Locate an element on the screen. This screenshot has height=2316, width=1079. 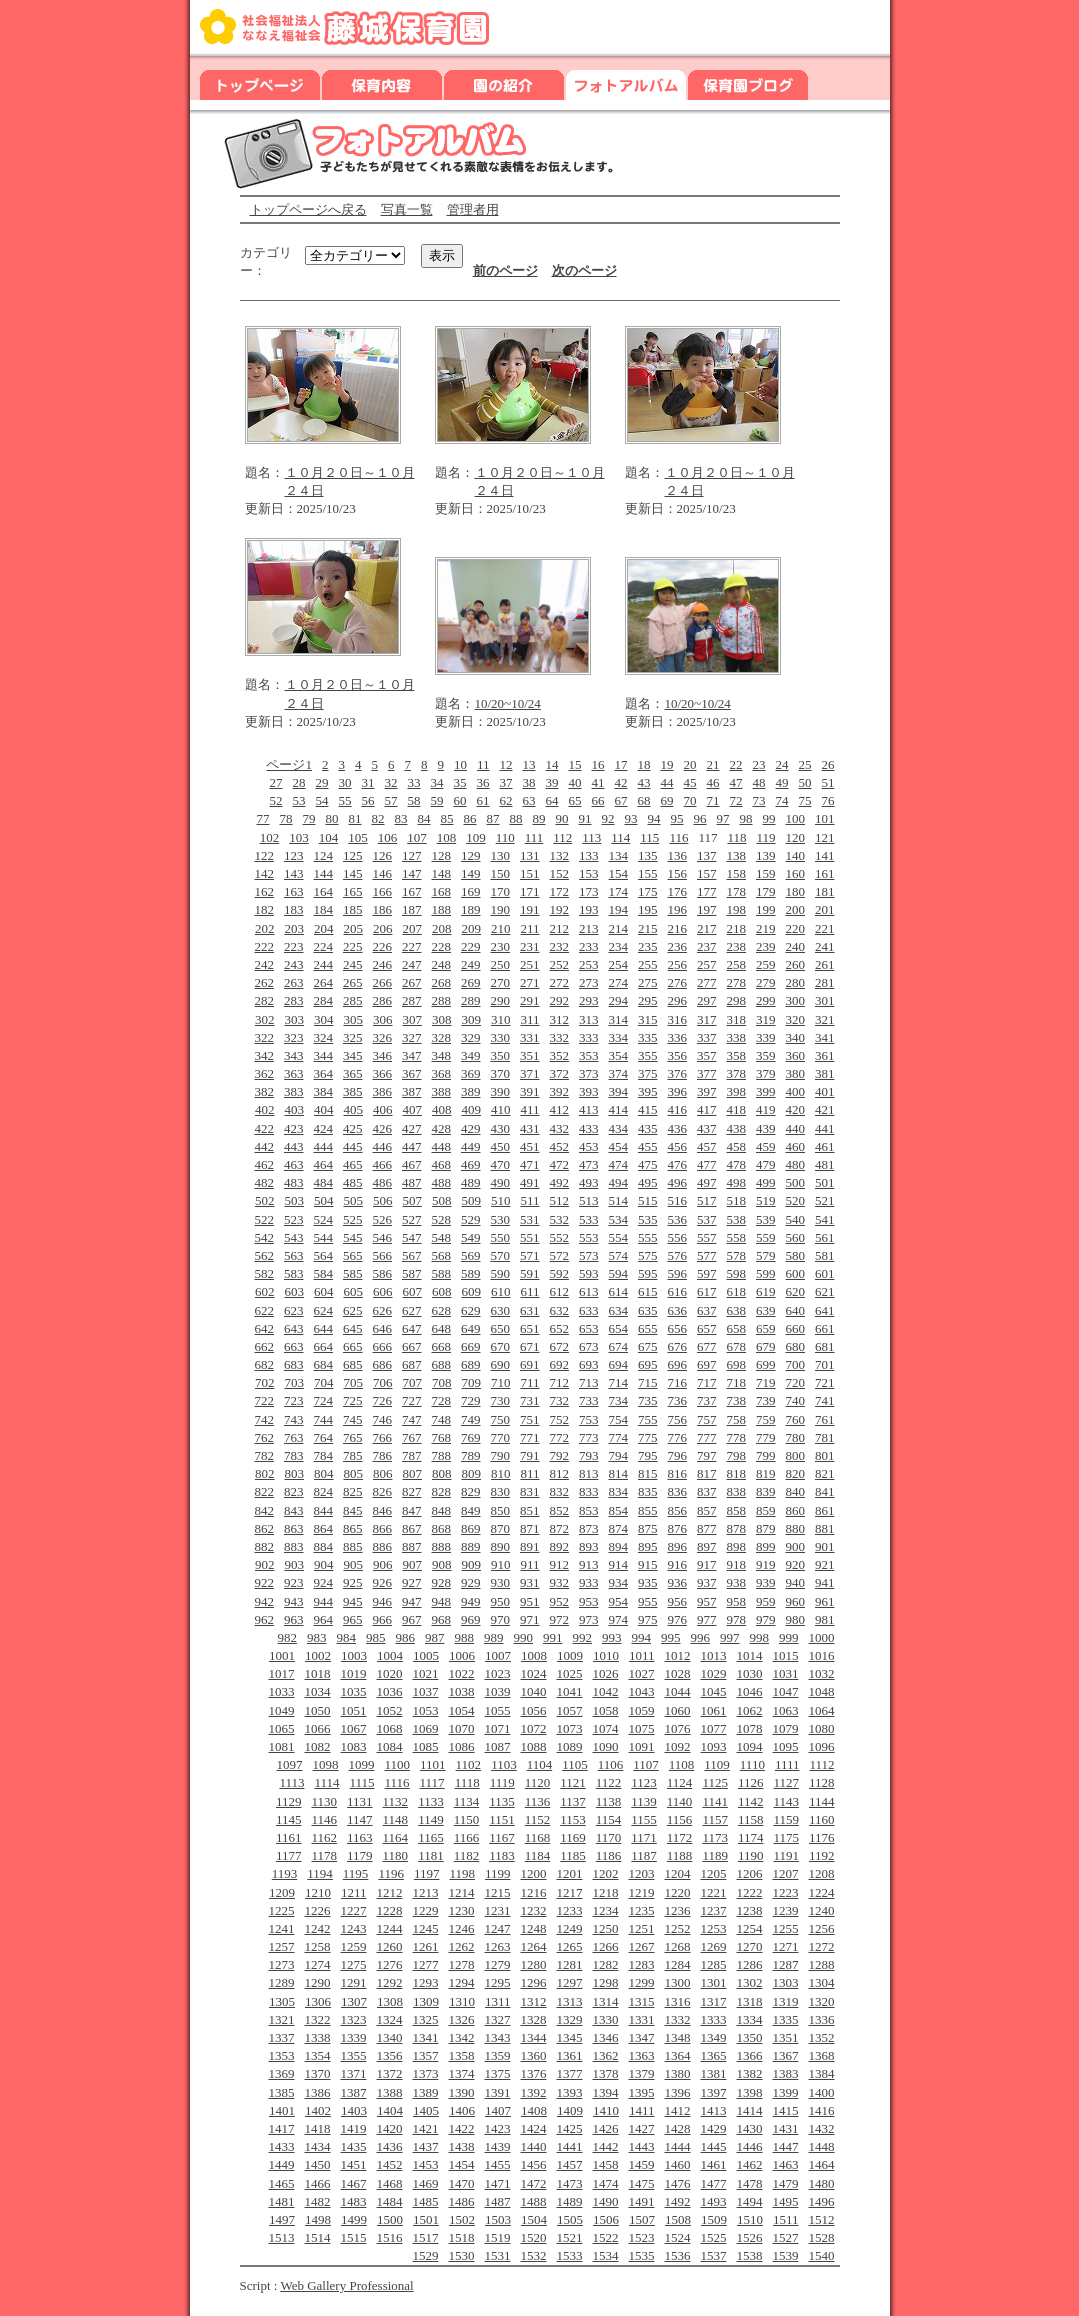
631 is located at coordinates (530, 1310).